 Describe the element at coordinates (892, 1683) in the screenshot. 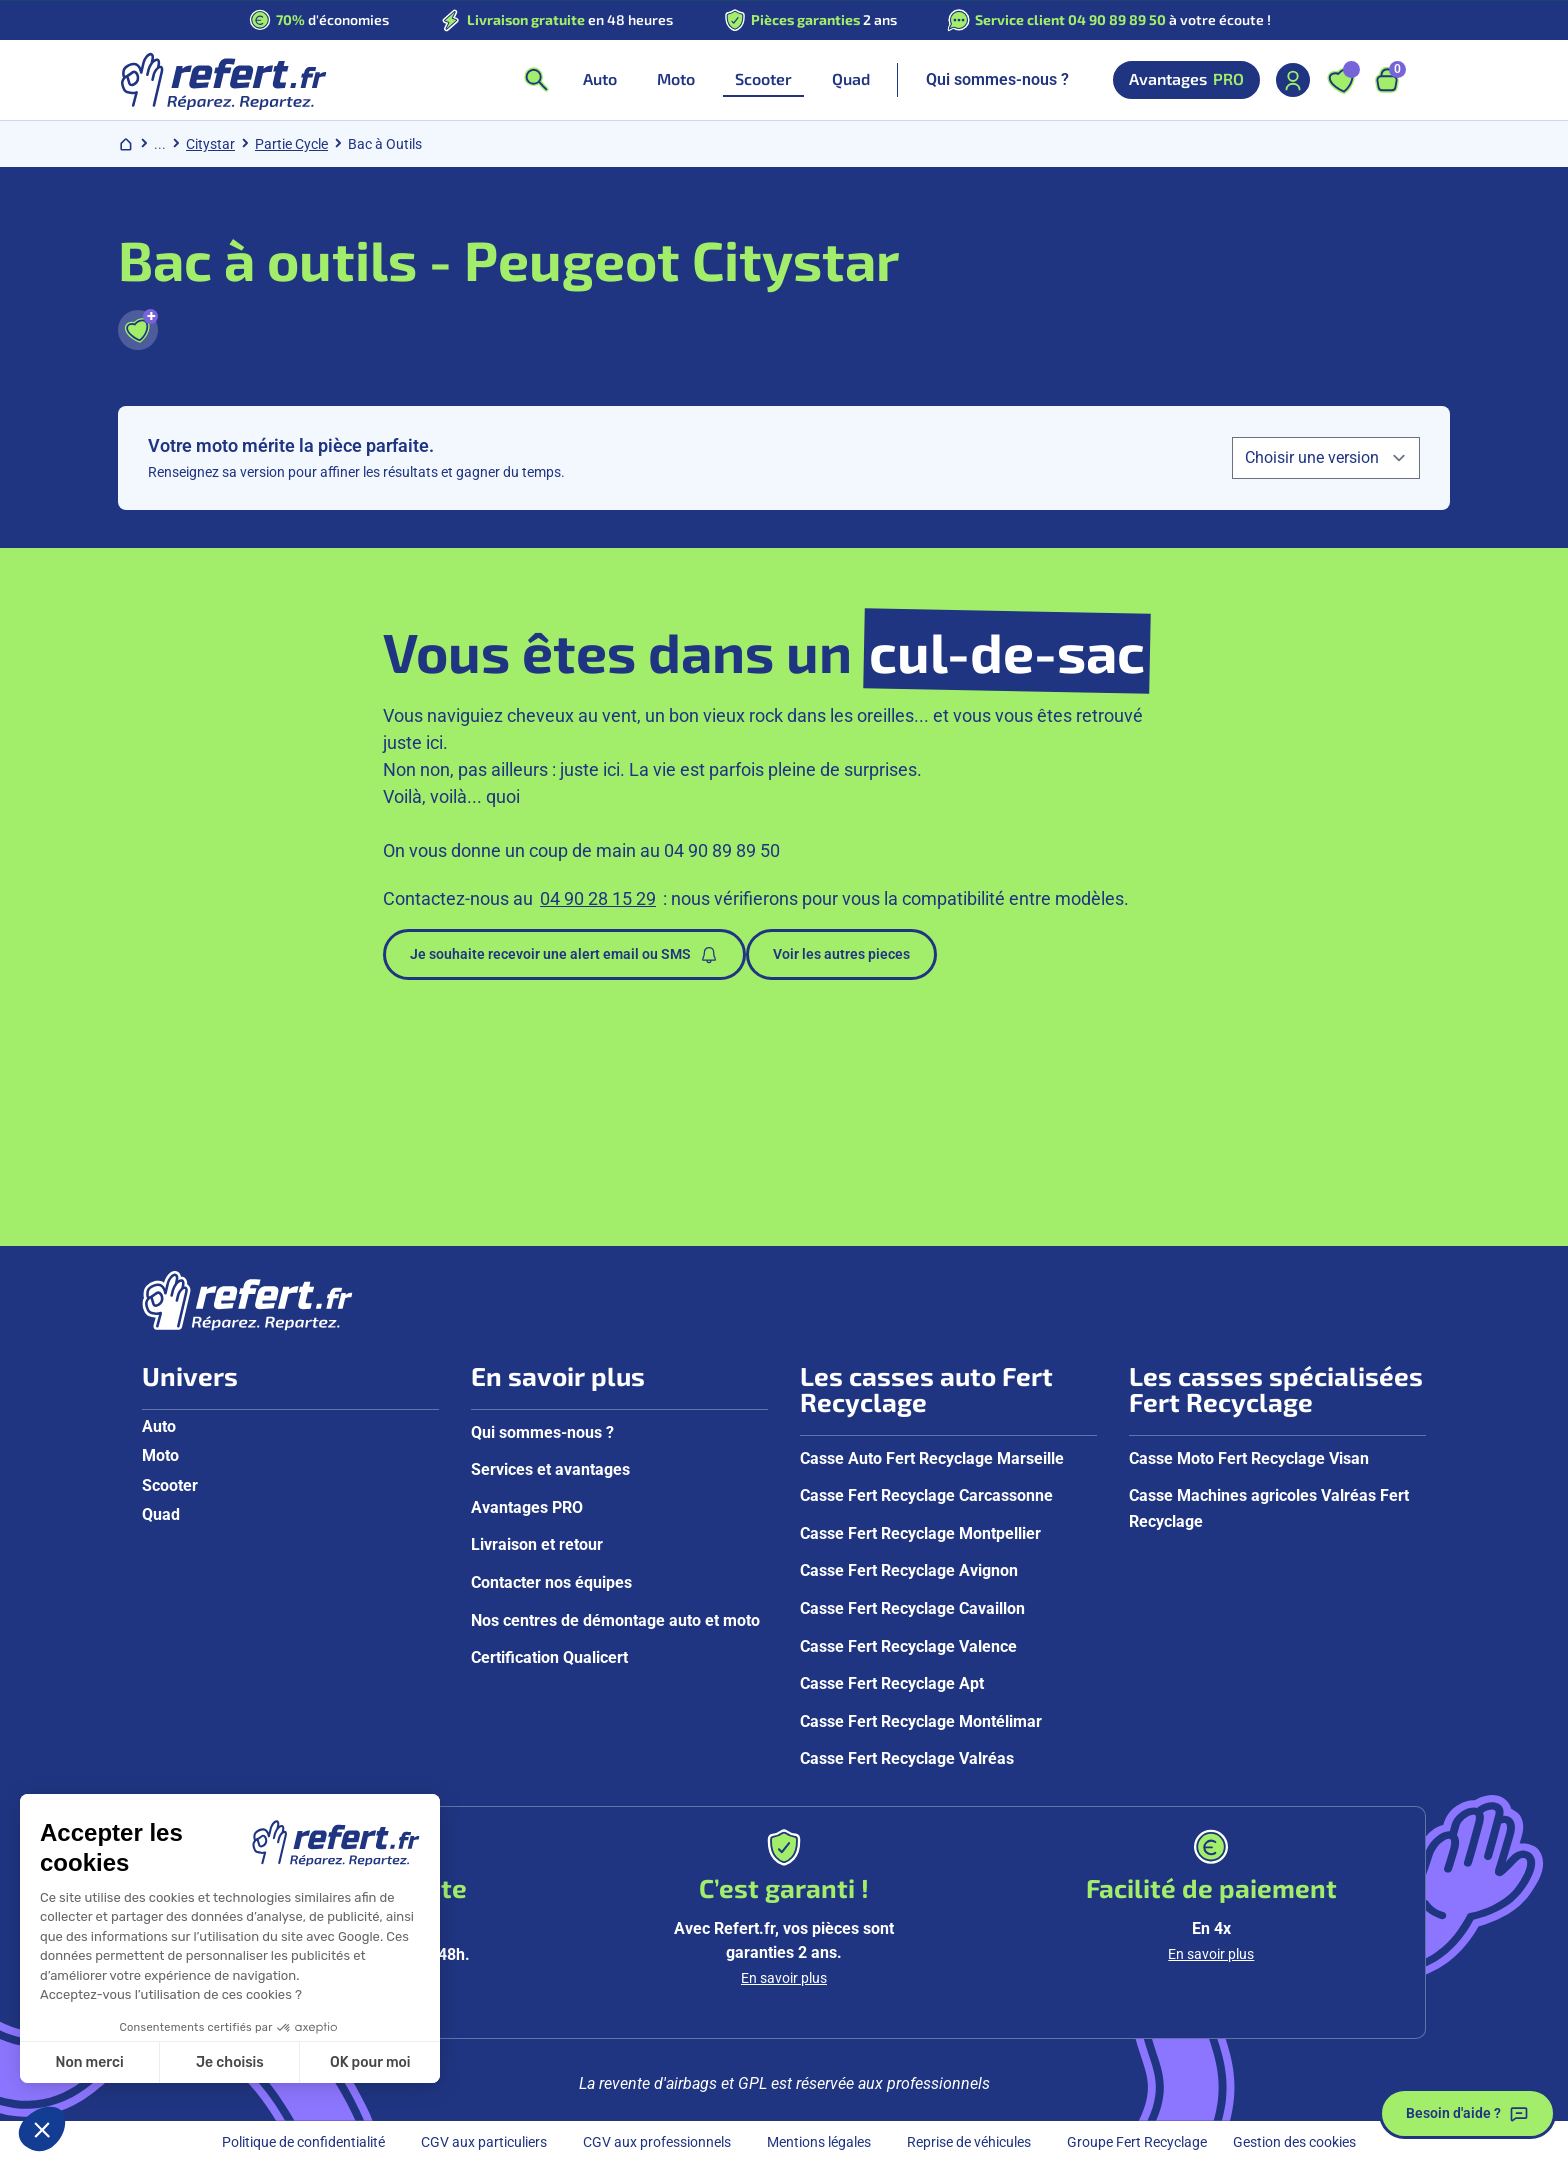

I see `Casse Fert Recyclage Apt` at that location.